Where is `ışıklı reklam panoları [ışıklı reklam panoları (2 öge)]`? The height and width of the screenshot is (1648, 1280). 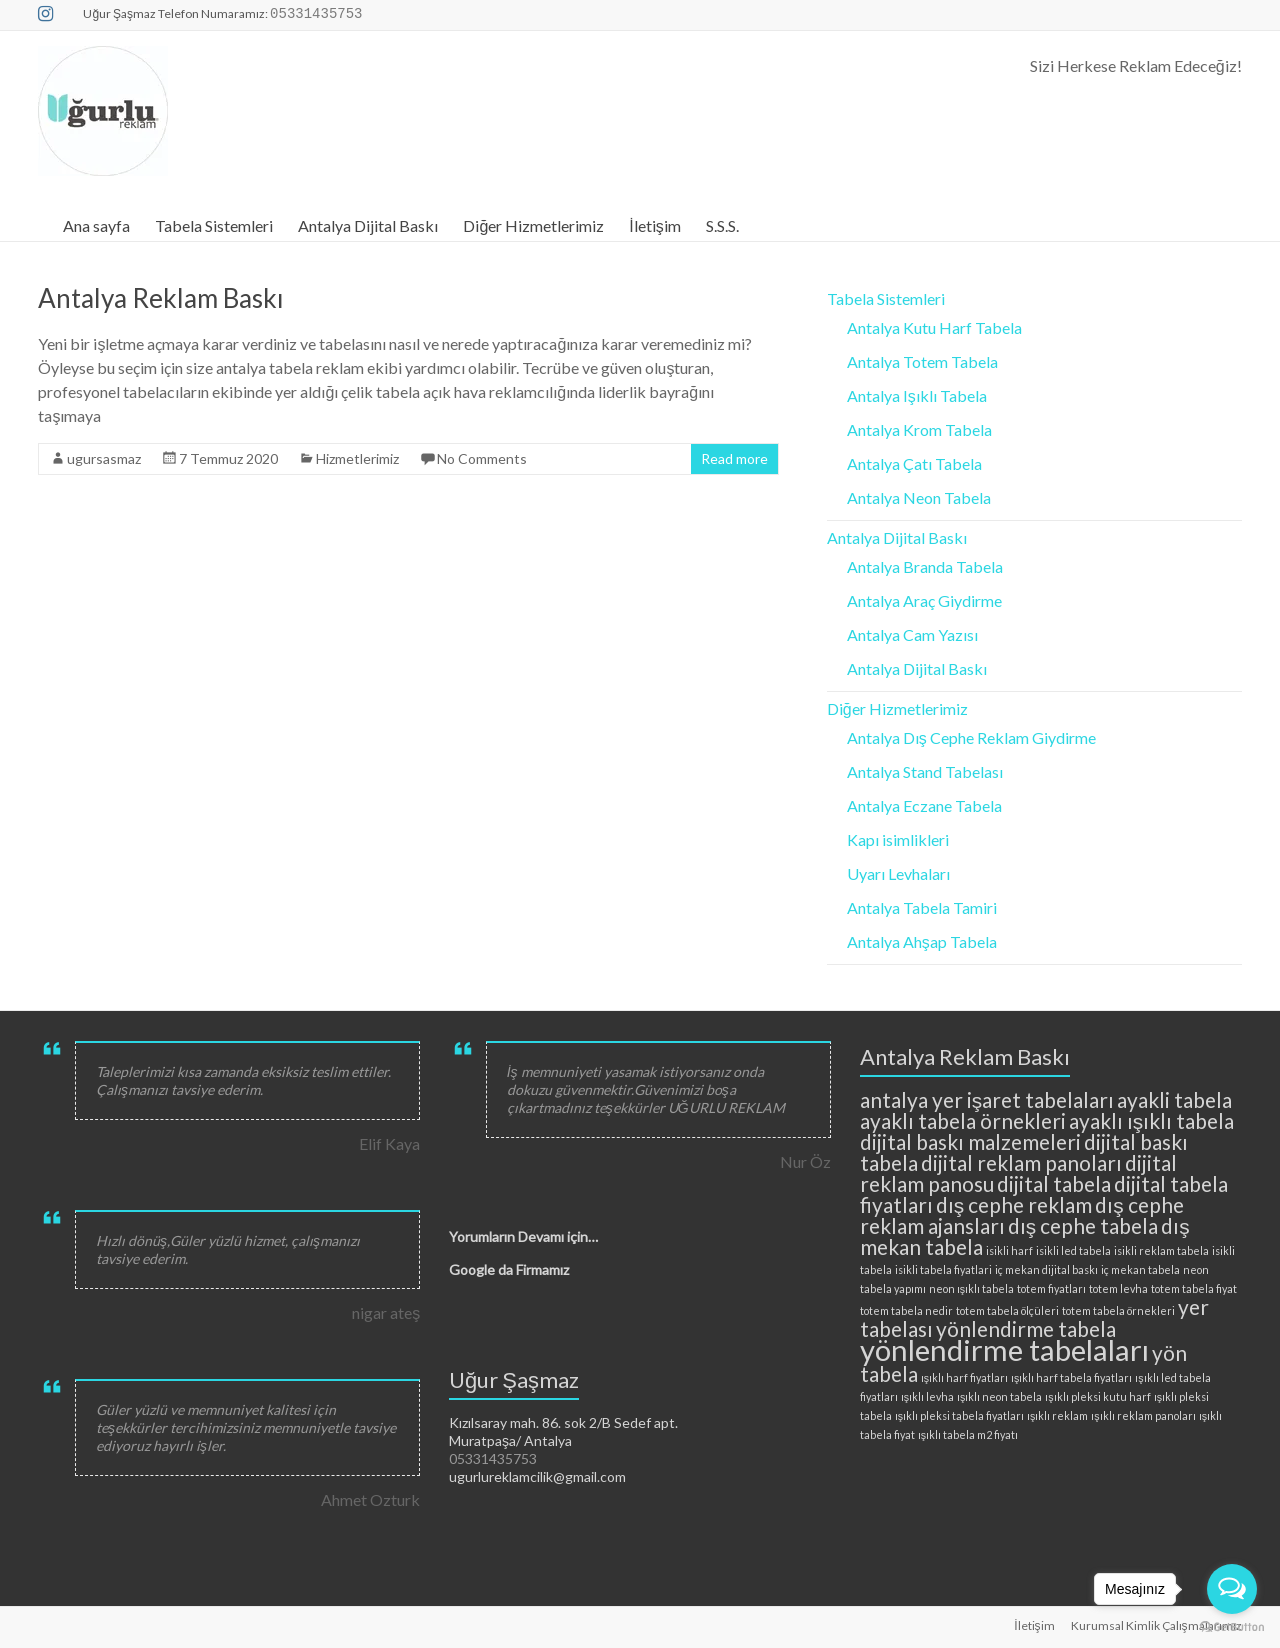 ışıklı reklam panoları [ışıklı reklam panoları (2 öge)] is located at coordinates (1143, 1415).